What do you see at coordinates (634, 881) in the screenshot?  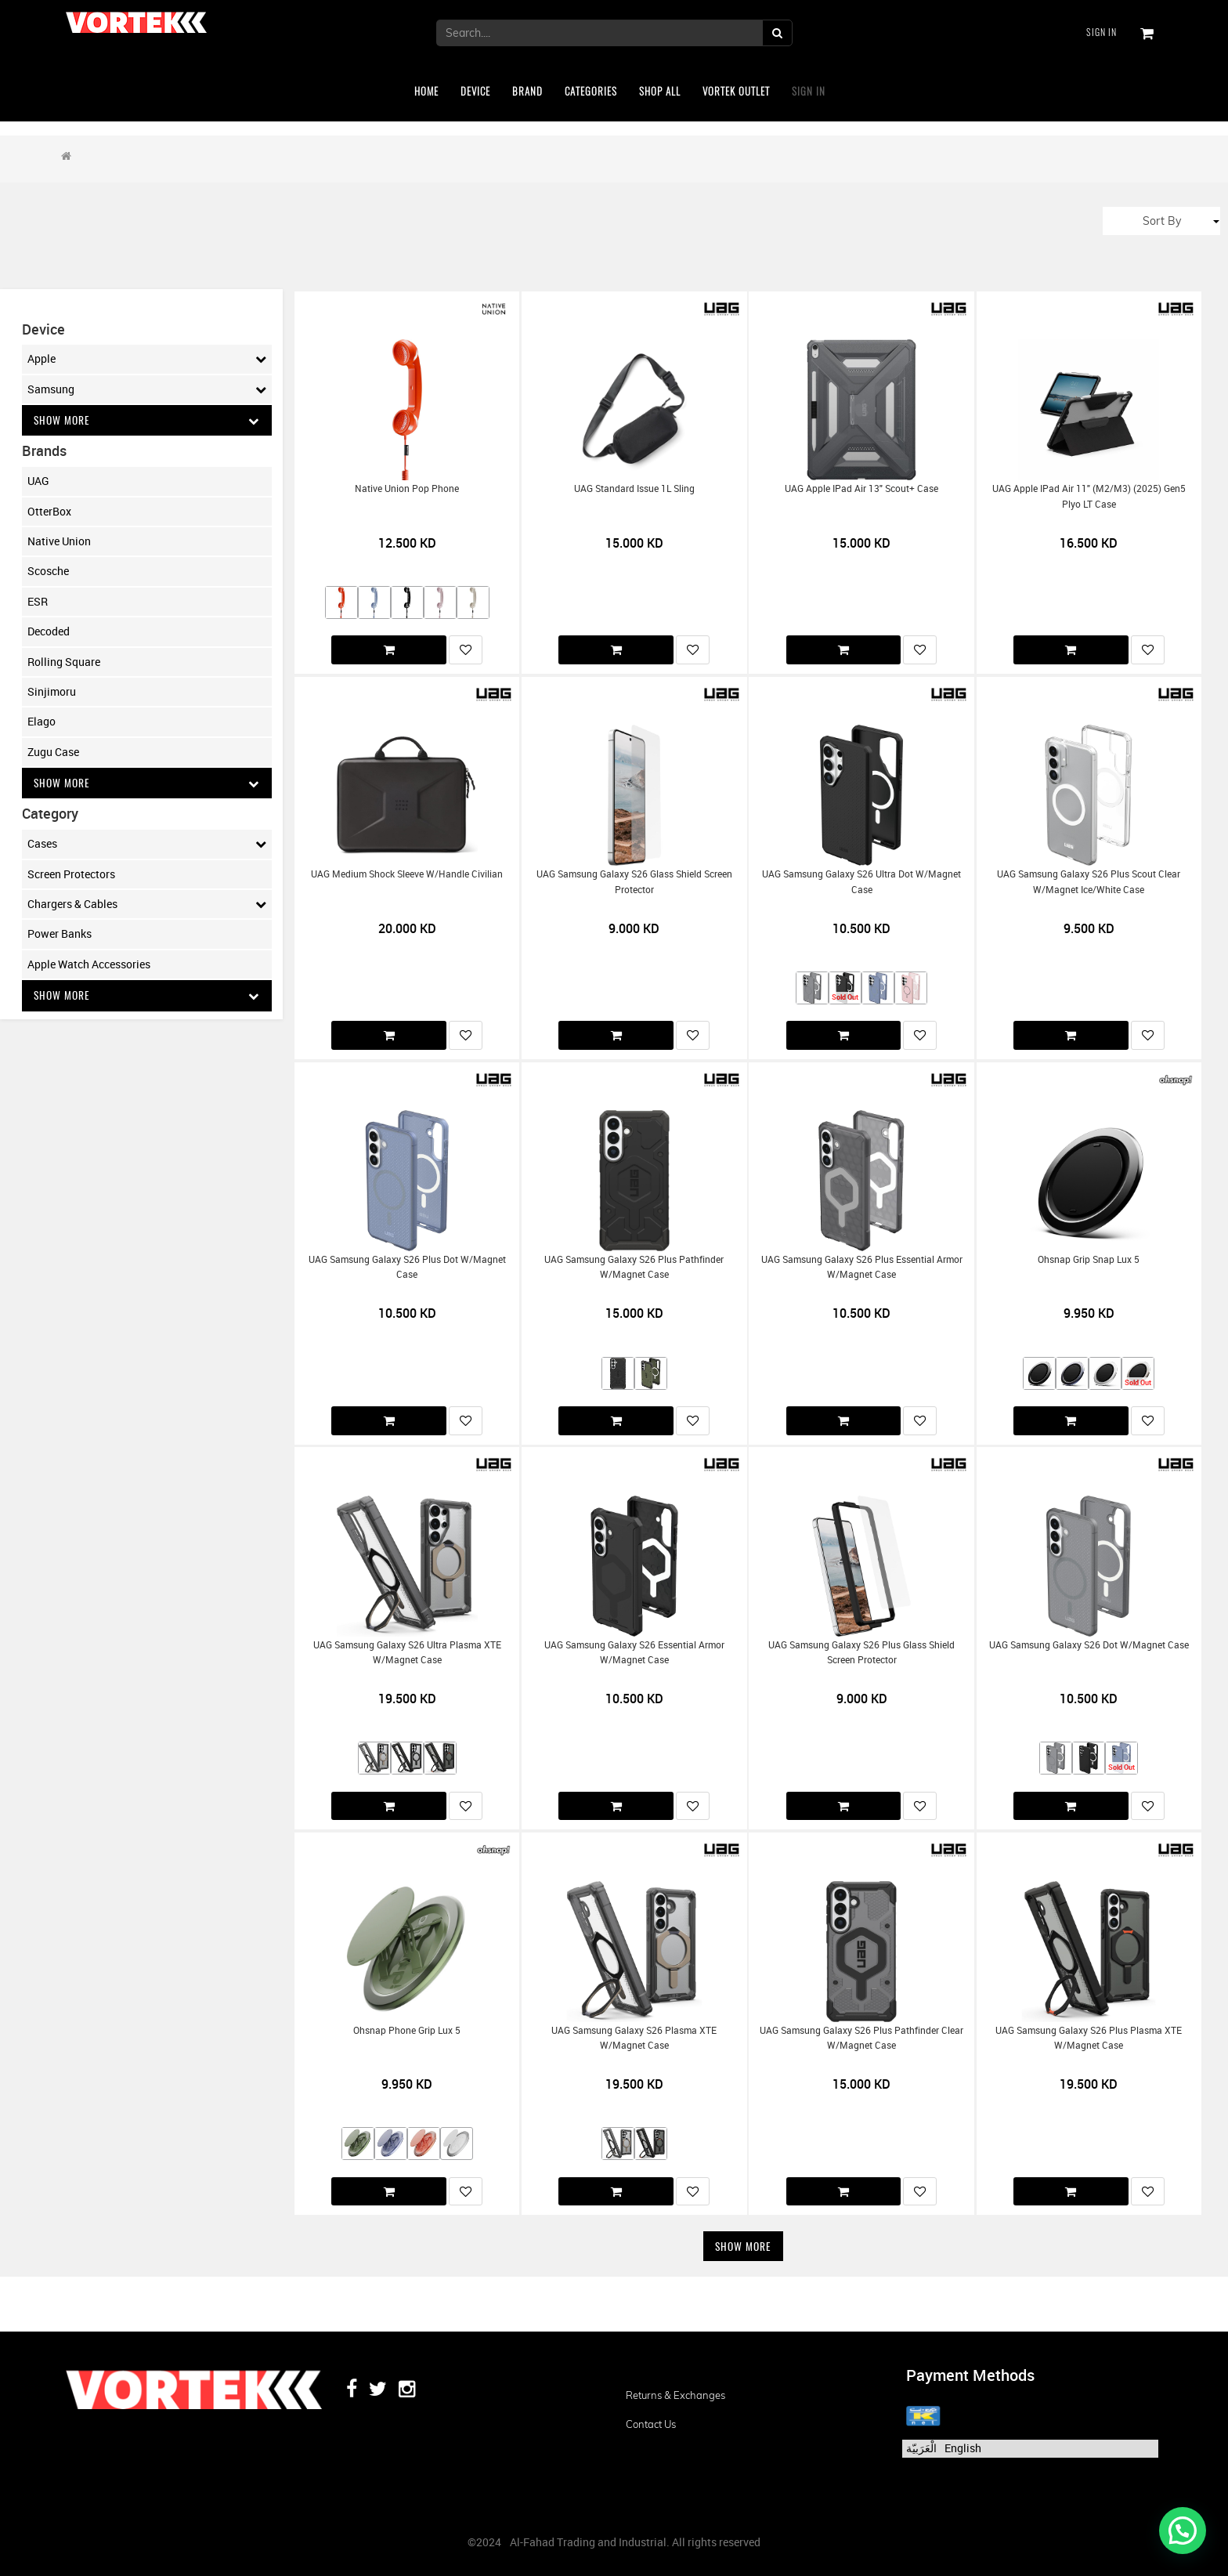 I see `UAG Samsung Galaxy S26 Glass Shield Screen Protector` at bounding box center [634, 881].